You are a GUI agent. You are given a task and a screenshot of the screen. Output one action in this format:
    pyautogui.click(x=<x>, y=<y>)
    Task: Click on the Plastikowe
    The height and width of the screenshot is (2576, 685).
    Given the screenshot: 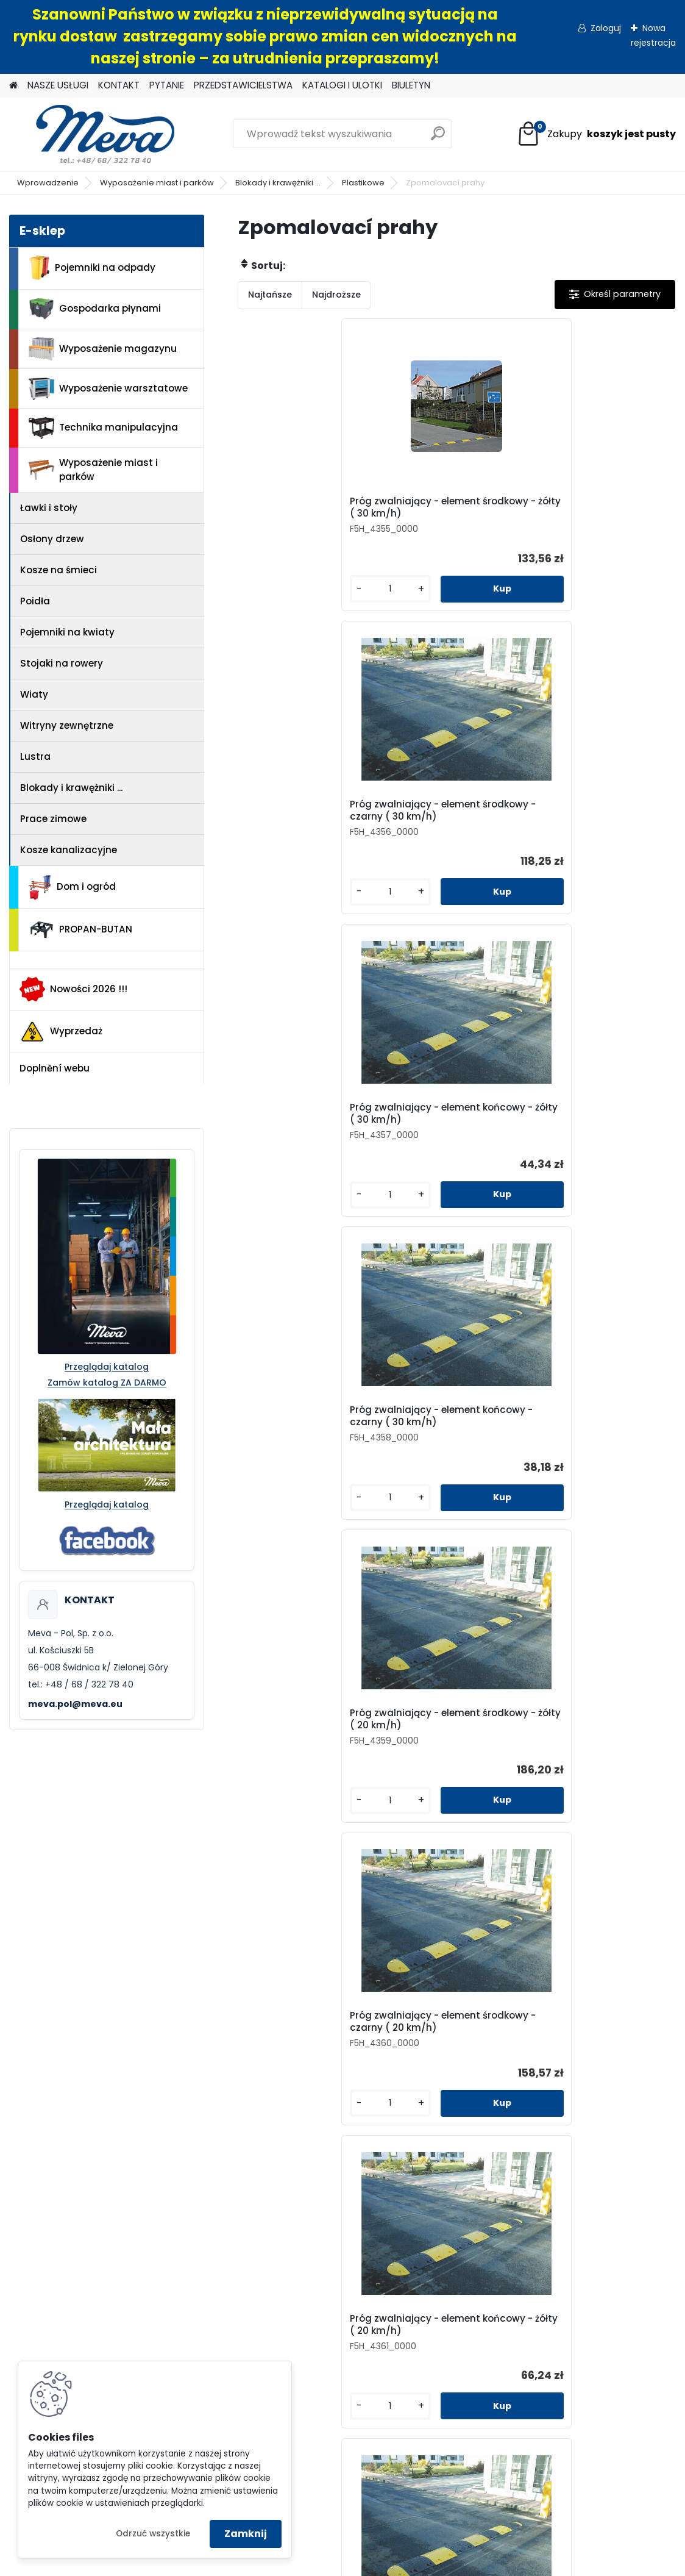 What is the action you would take?
    pyautogui.click(x=363, y=182)
    